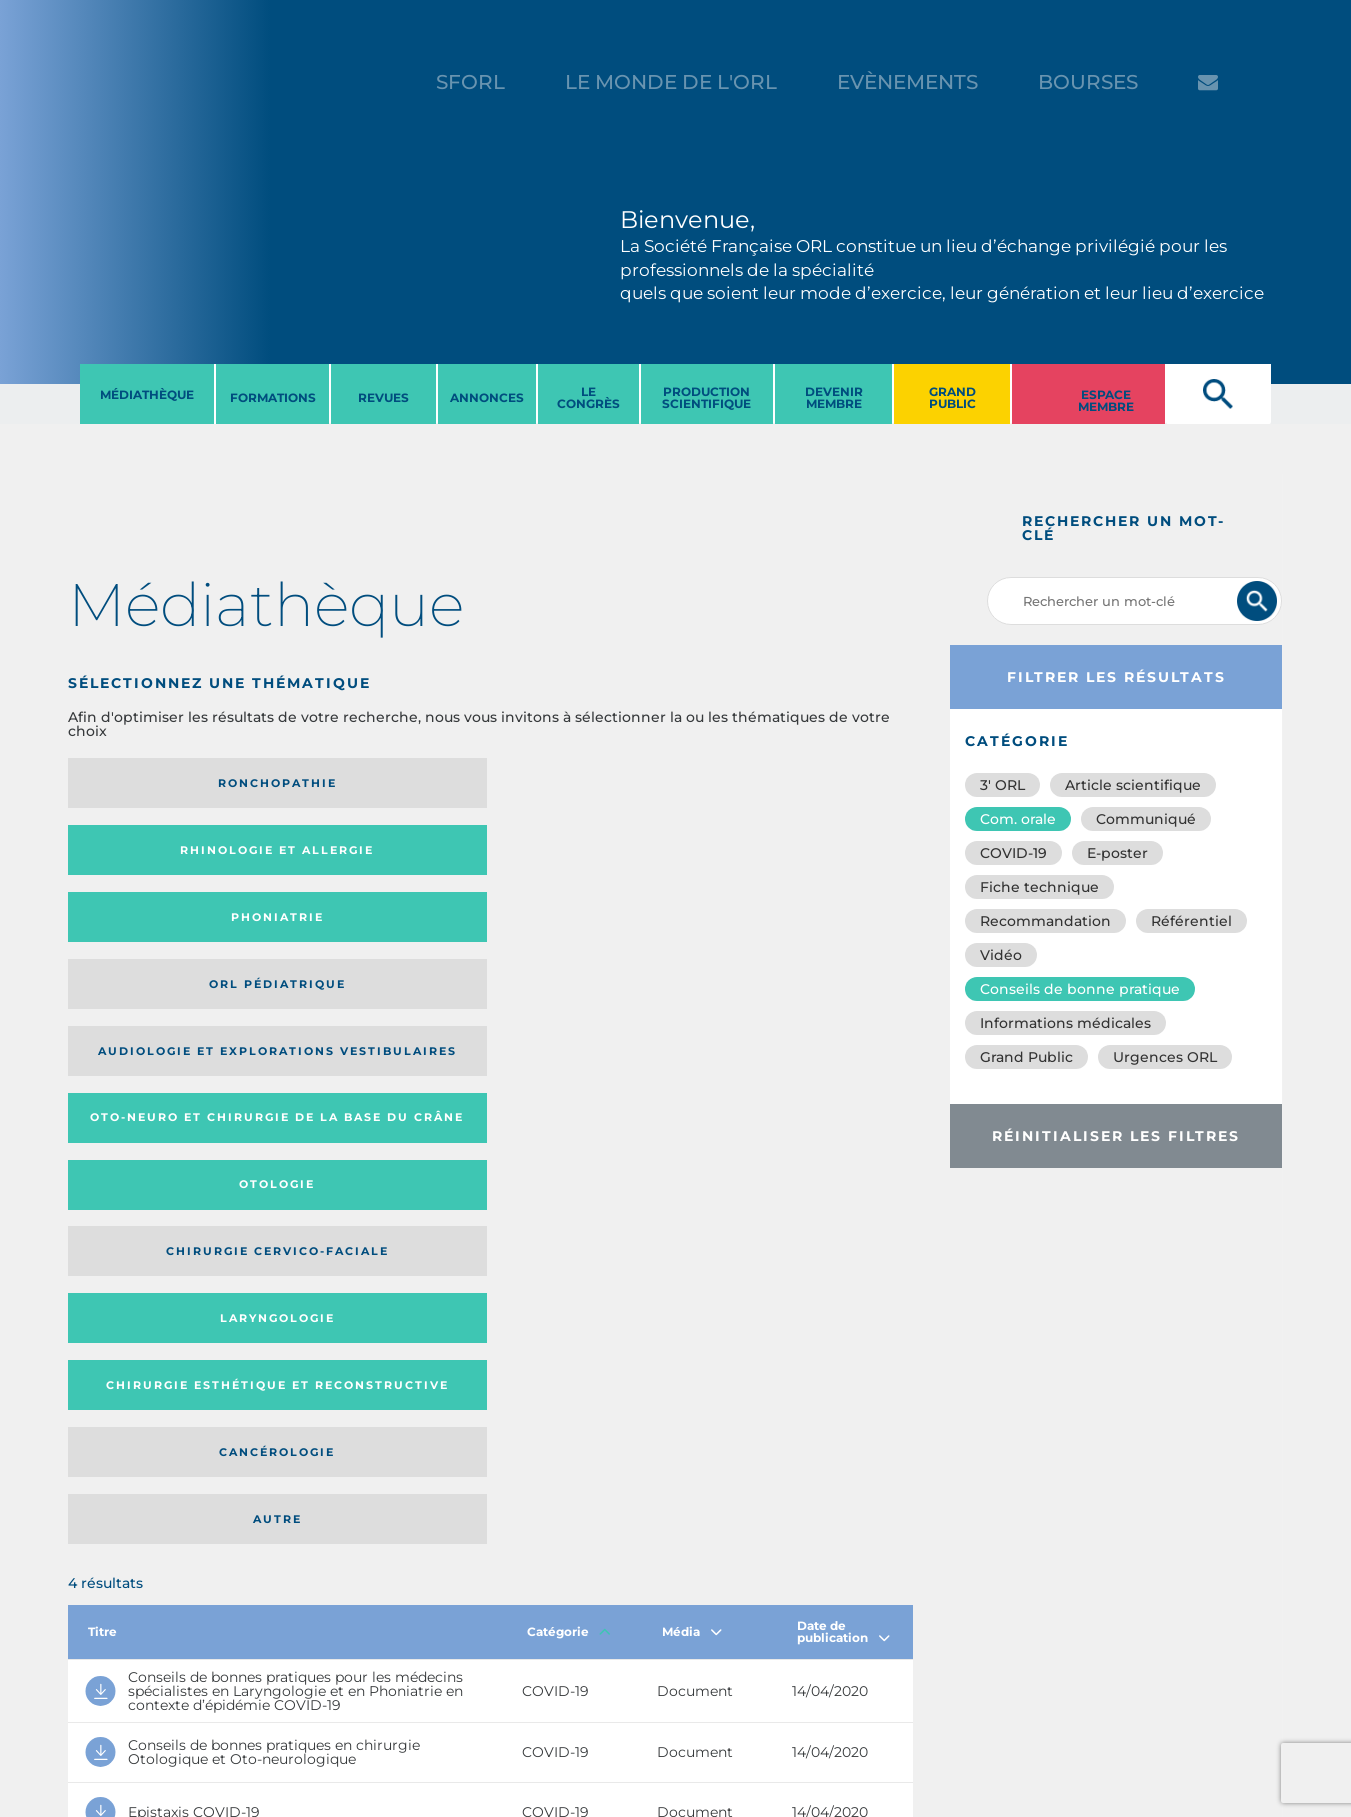 The width and height of the screenshot is (1351, 1817). I want to click on Date de publication, so click(843, 1056).